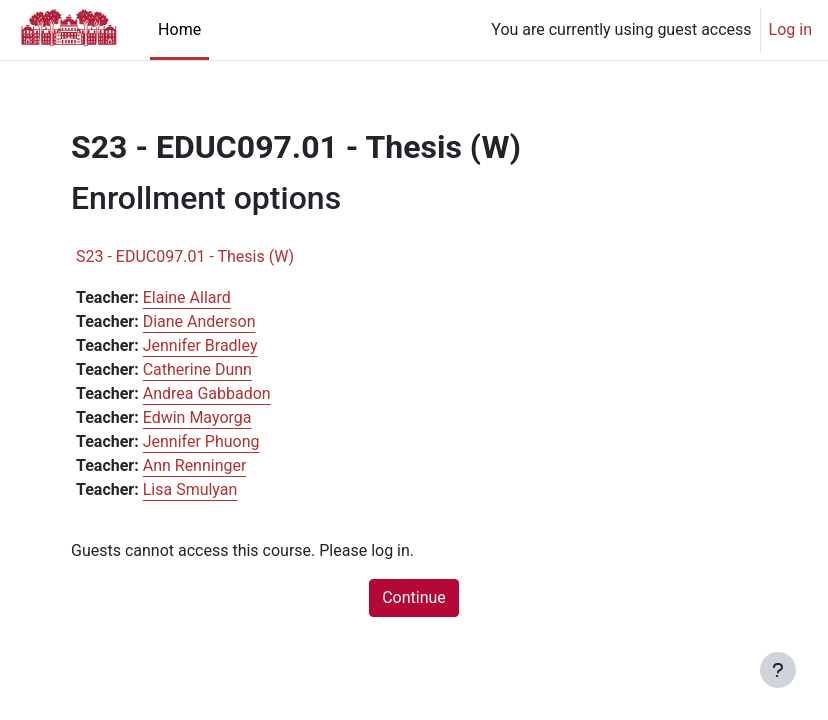 Image resolution: width=828 pixels, height=720 pixels. What do you see at coordinates (179, 29) in the screenshot?
I see `Home [menuitem]` at bounding box center [179, 29].